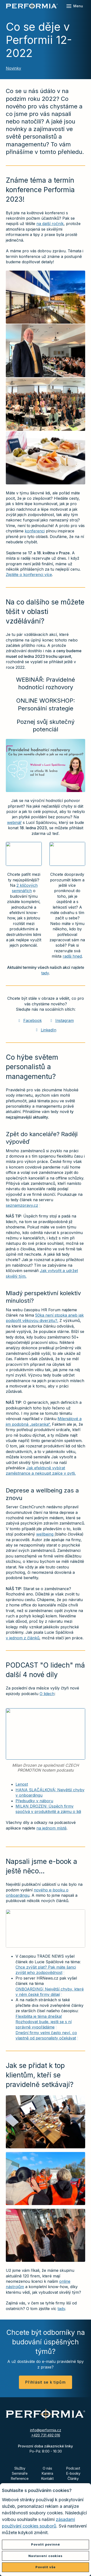  Describe the element at coordinates (20, 2473) in the screenshot. I see `Semináře` at that location.